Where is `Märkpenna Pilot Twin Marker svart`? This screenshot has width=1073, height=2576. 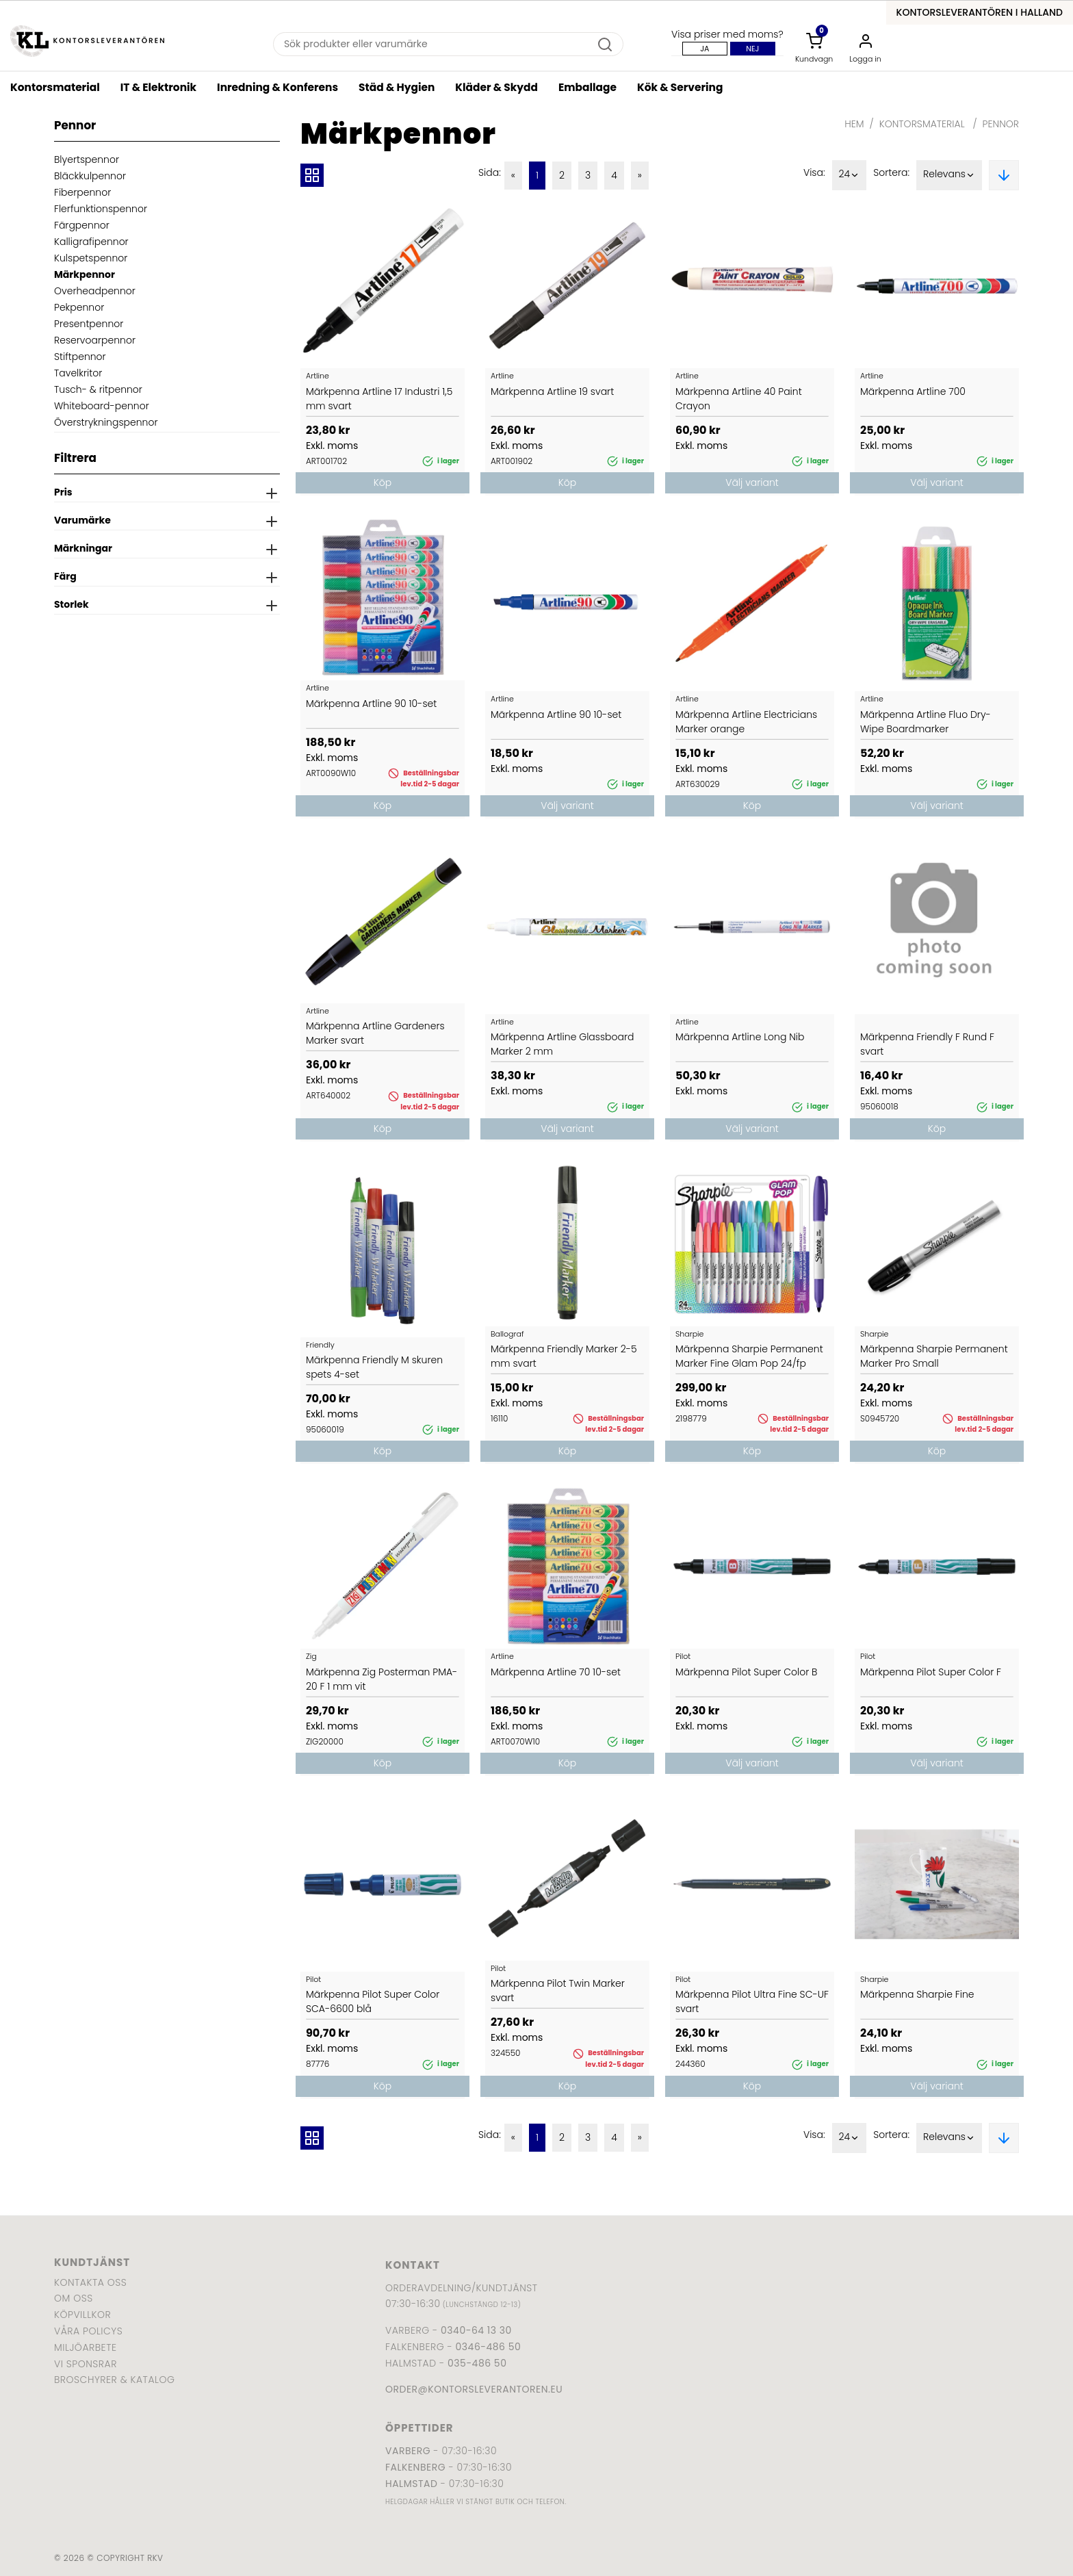
Märkpenna Pilot Twin Marker svart is located at coordinates (558, 1990).